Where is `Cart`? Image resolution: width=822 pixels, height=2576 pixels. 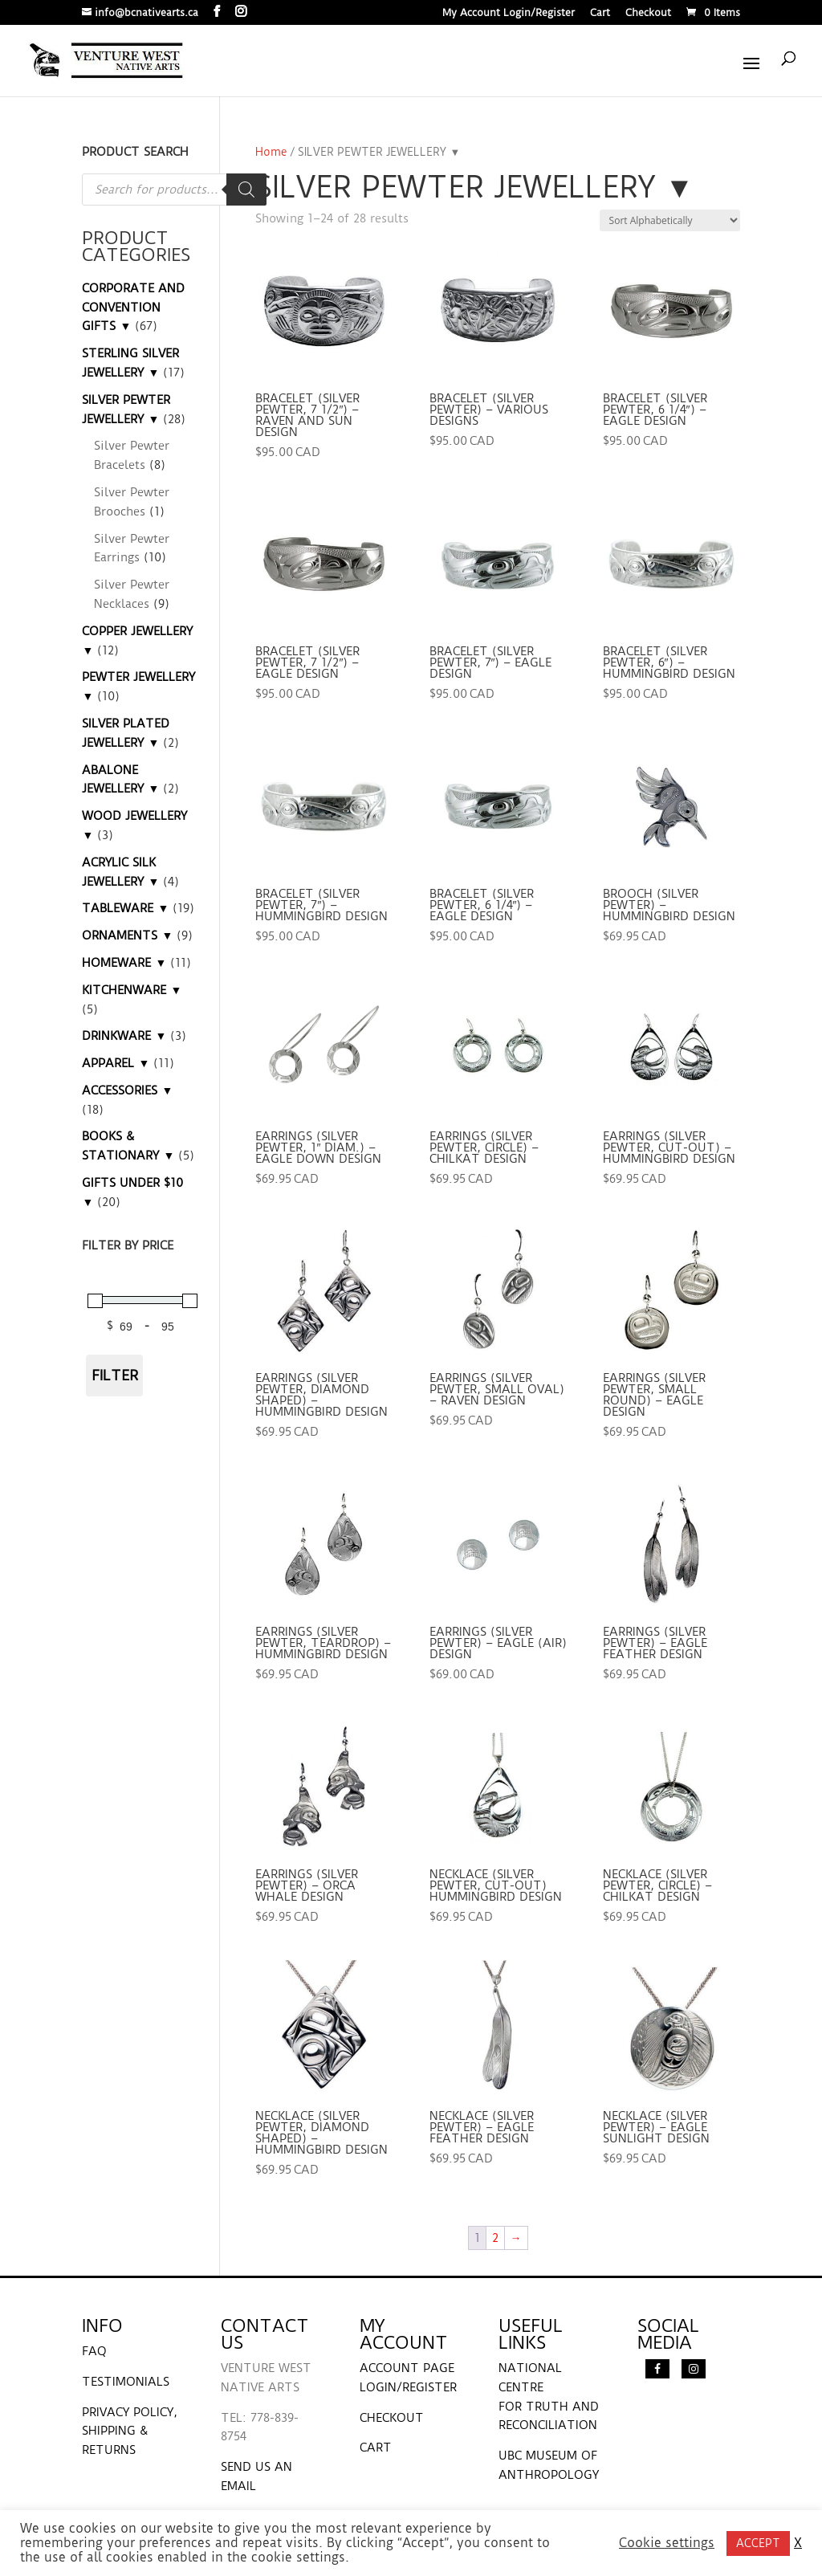
Cart is located at coordinates (600, 13).